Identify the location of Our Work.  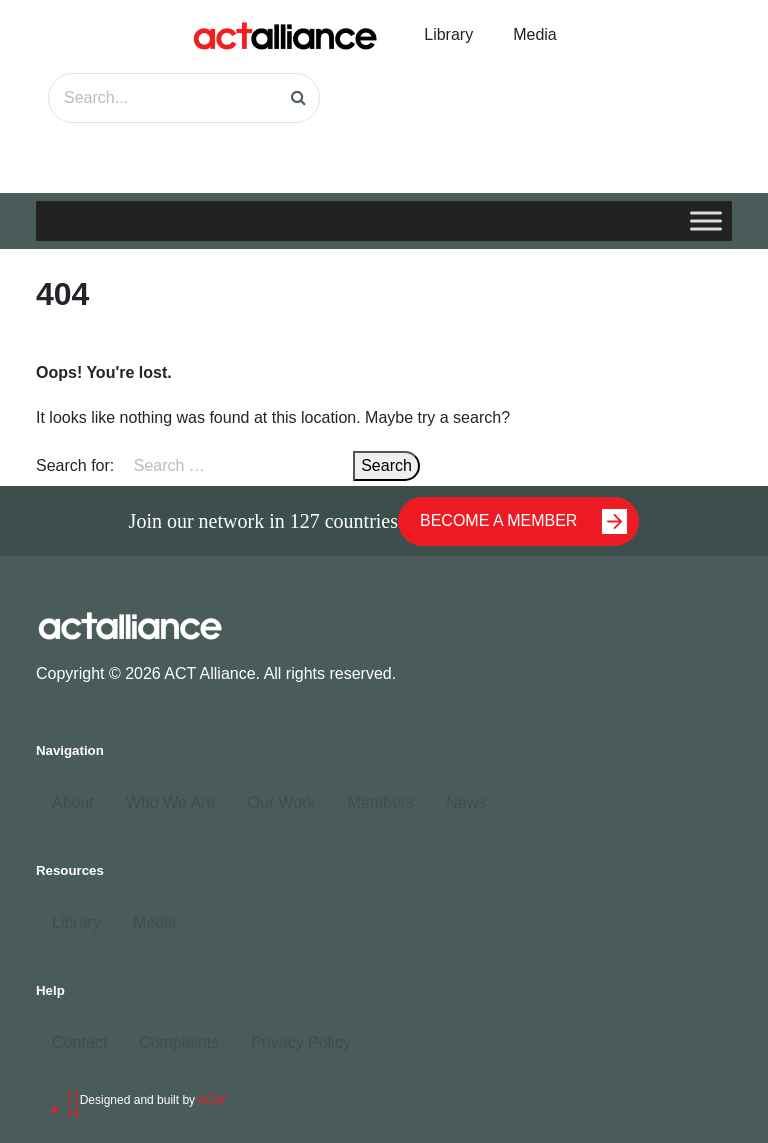
(281, 802).